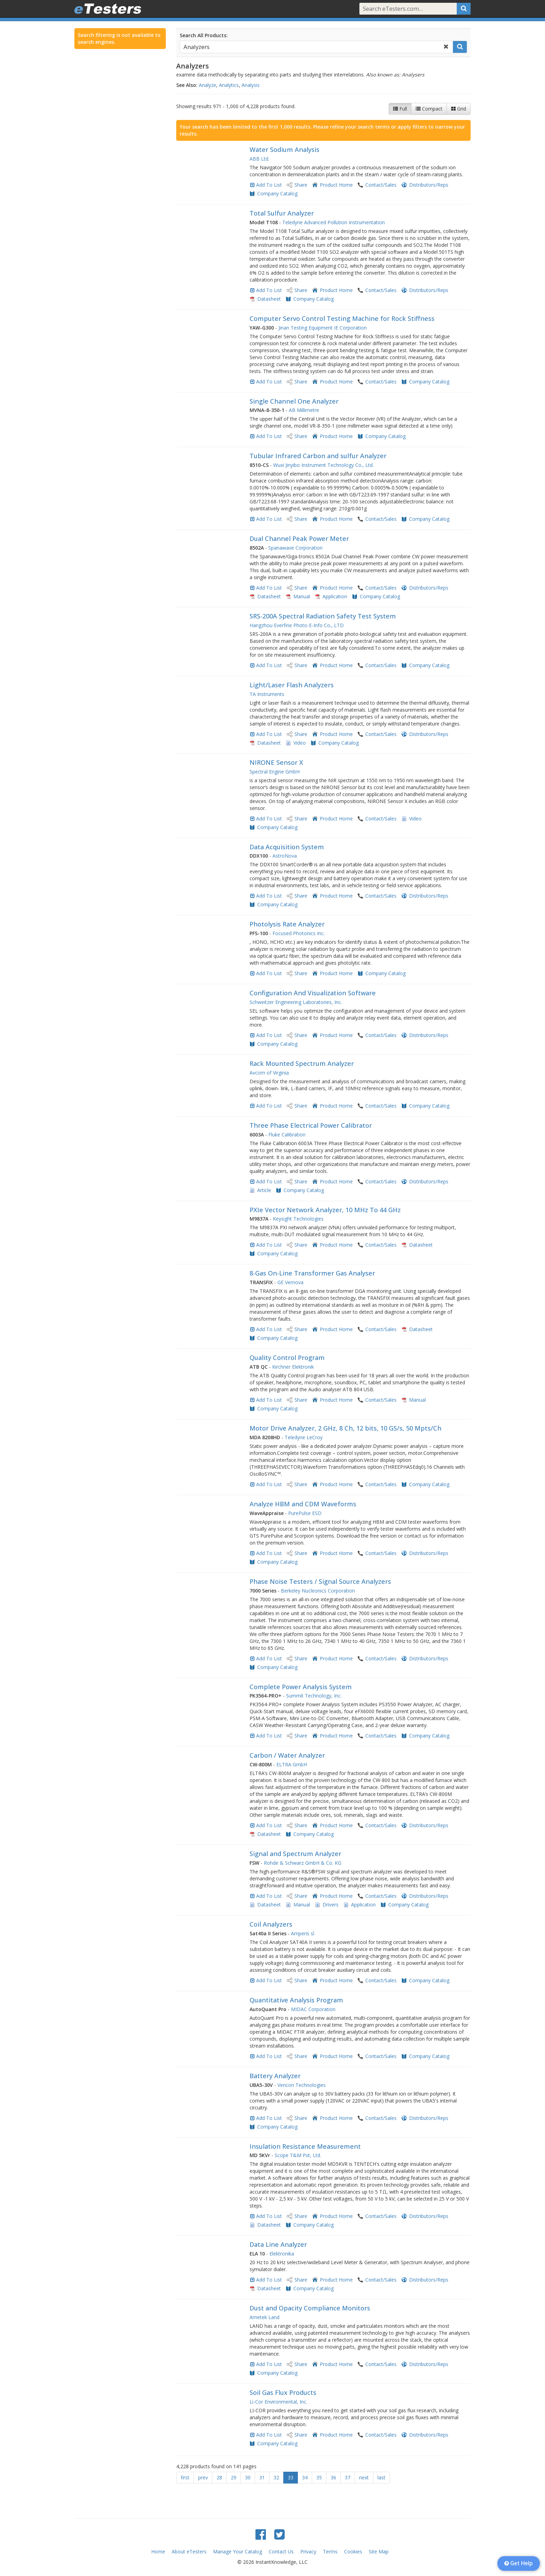  I want to click on Signal and Spectrum Analyzer, so click(295, 1853).